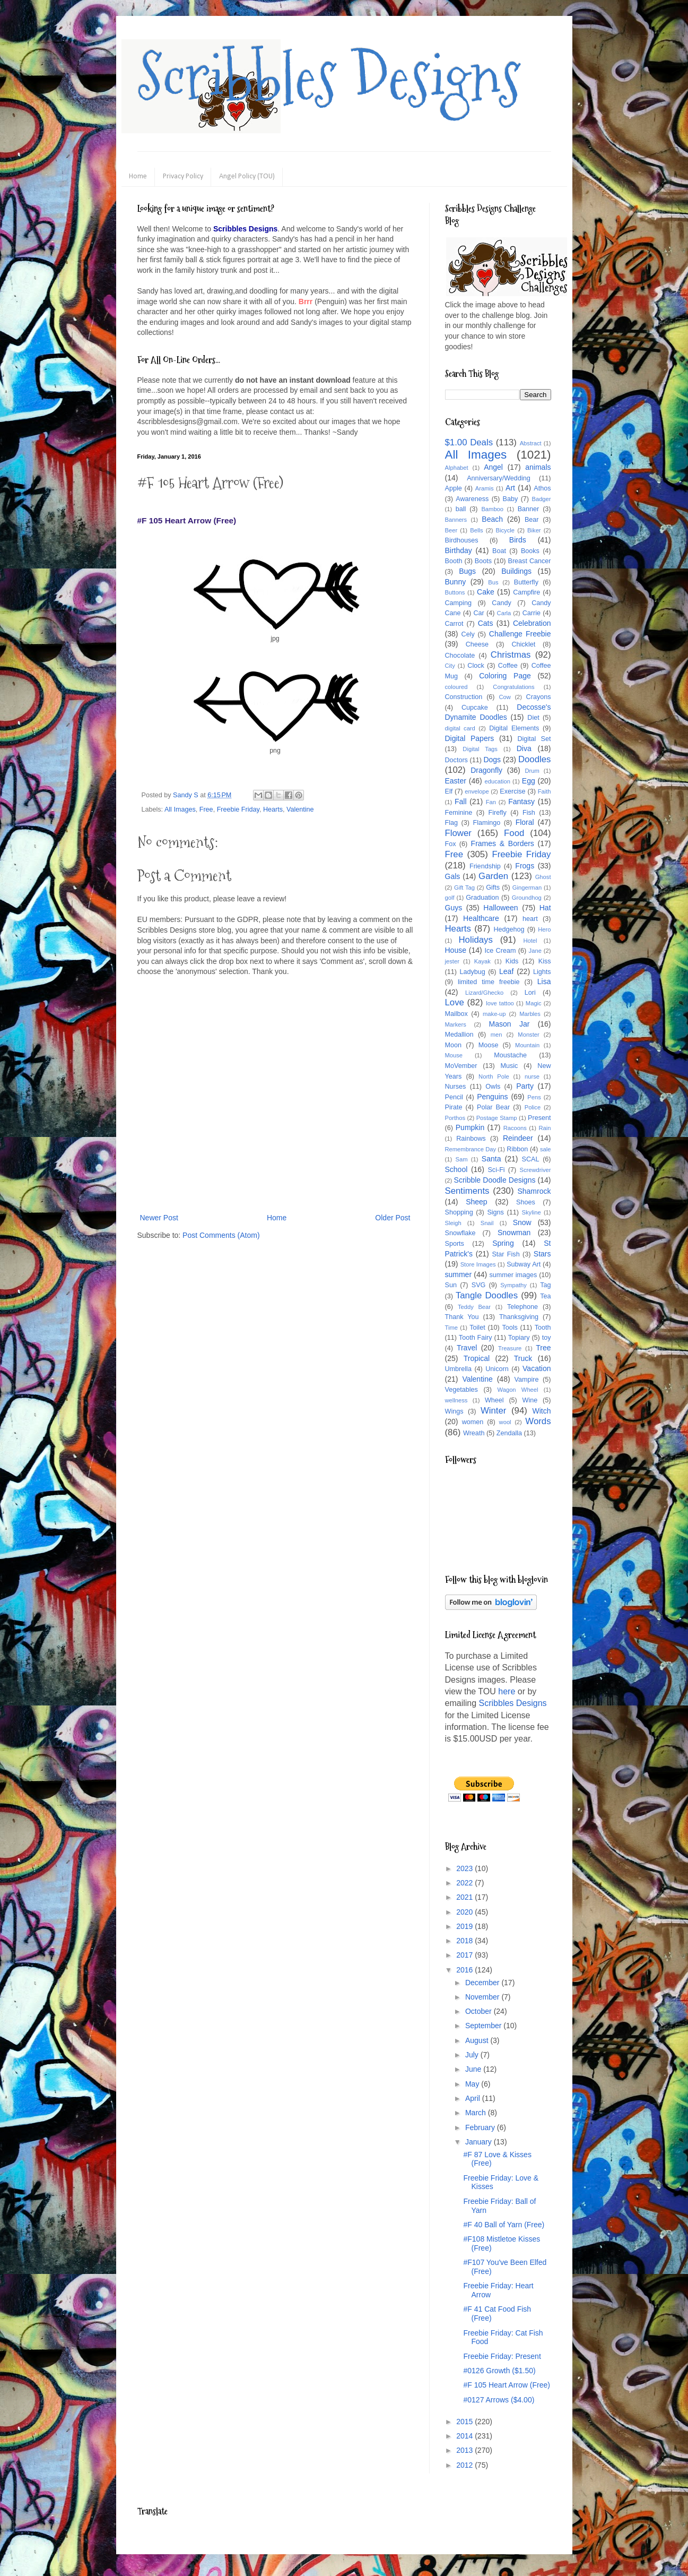 The image size is (688, 2576). Describe the element at coordinates (492, 759) in the screenshot. I see `Dogs` at that location.